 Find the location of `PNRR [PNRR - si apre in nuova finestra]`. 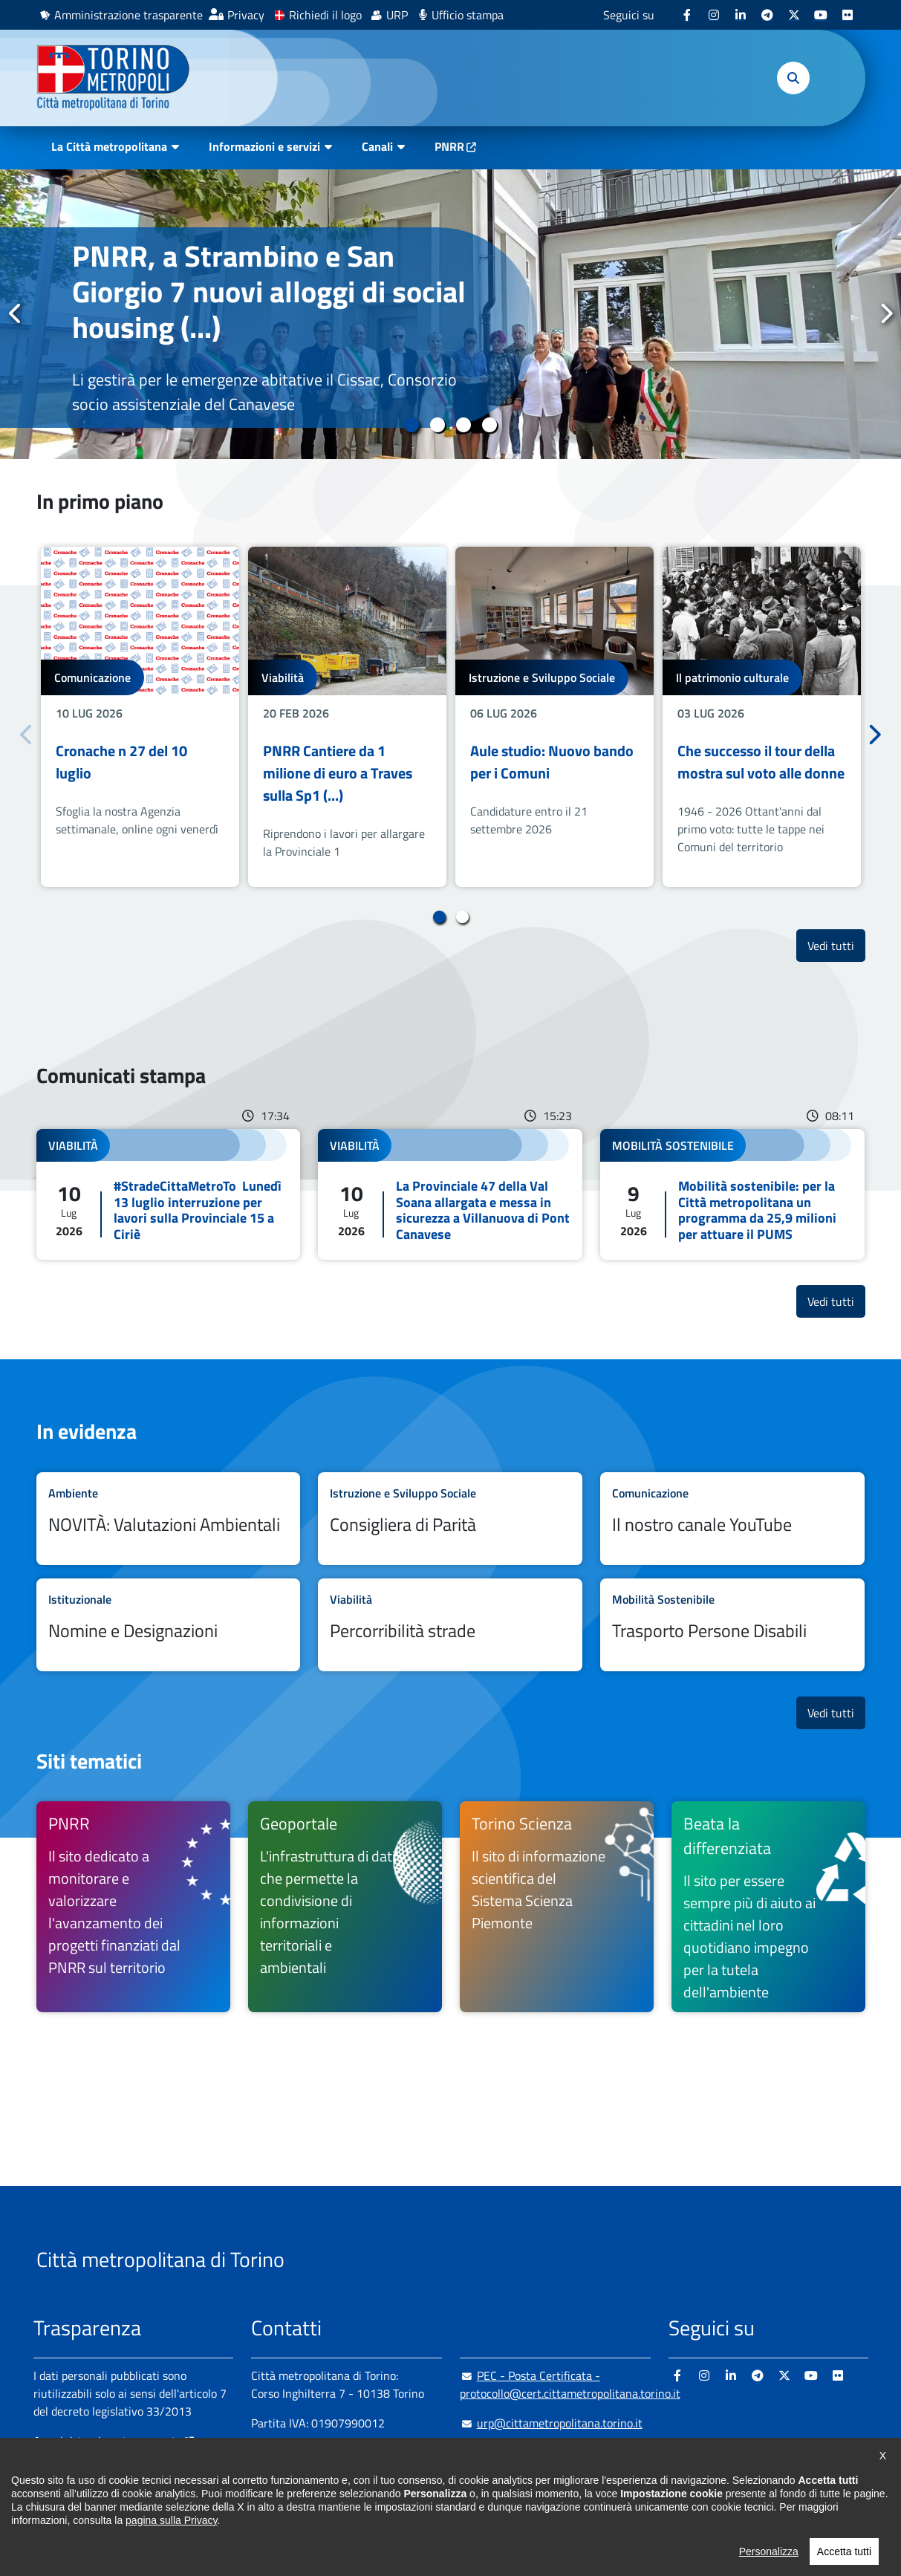

PNRR [PNRR - si apre in nuova finestra] is located at coordinates (449, 146).